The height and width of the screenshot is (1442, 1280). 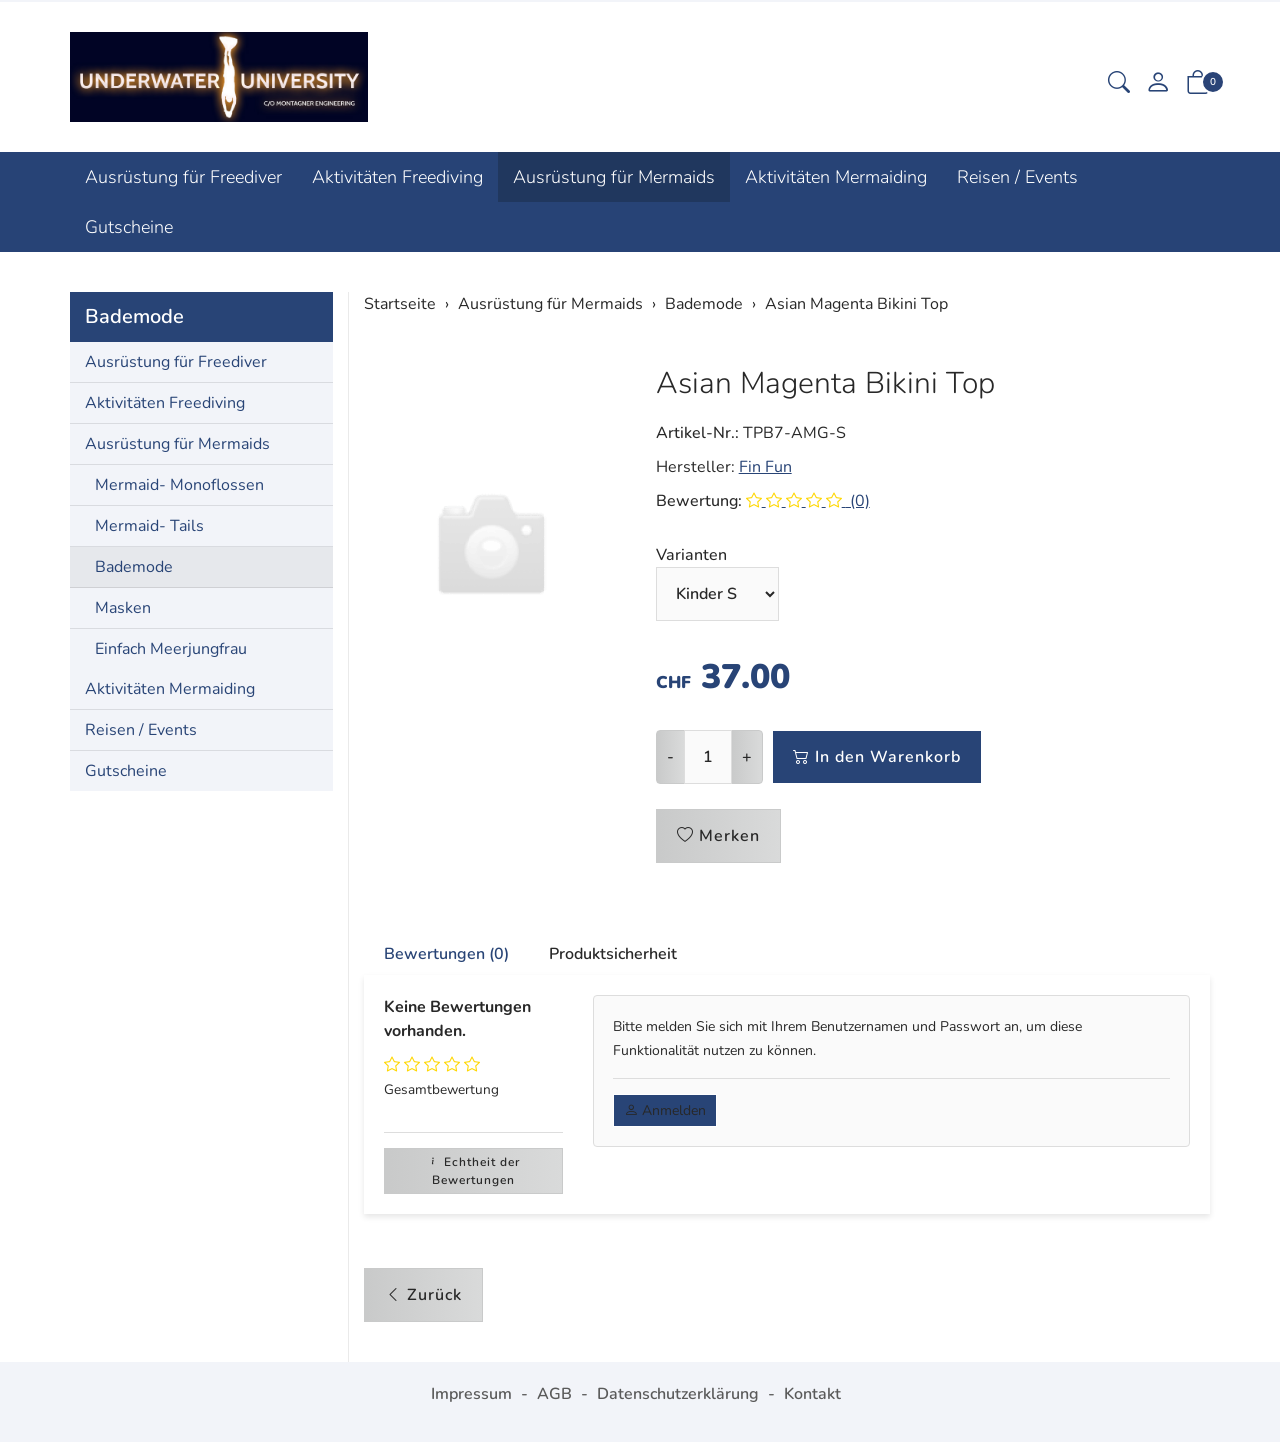 I want to click on Datenschutzerklärung, so click(x=678, y=1394).